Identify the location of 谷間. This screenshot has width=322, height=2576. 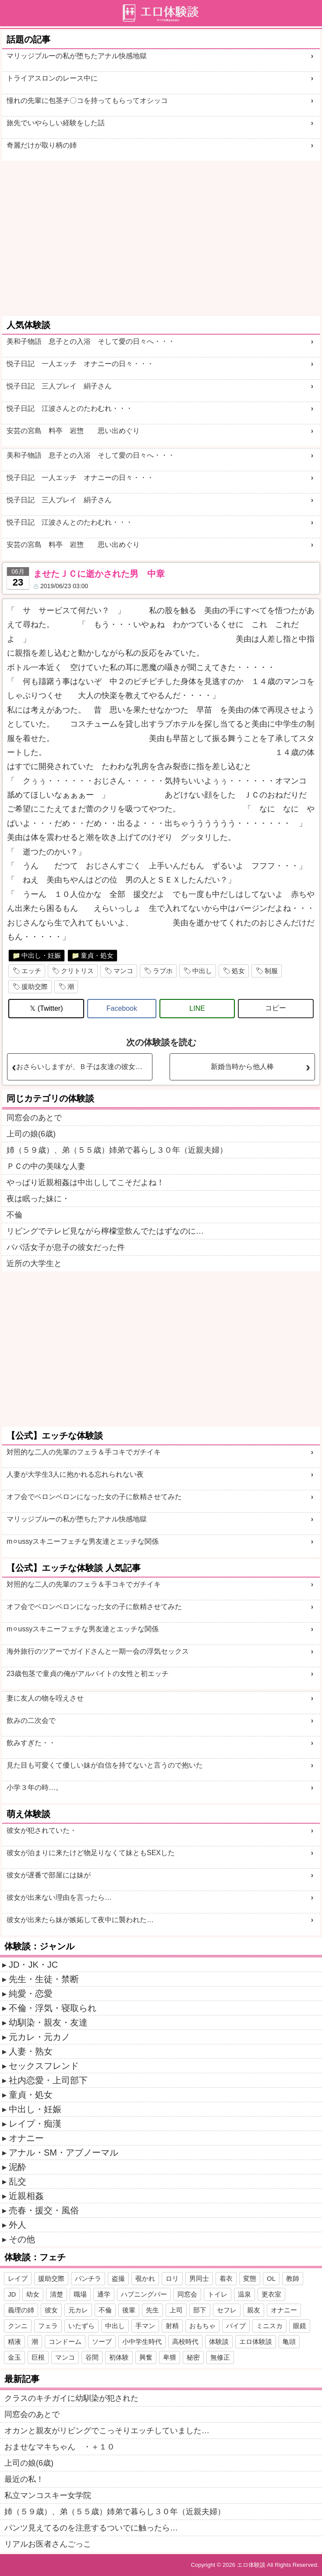
(92, 2357).